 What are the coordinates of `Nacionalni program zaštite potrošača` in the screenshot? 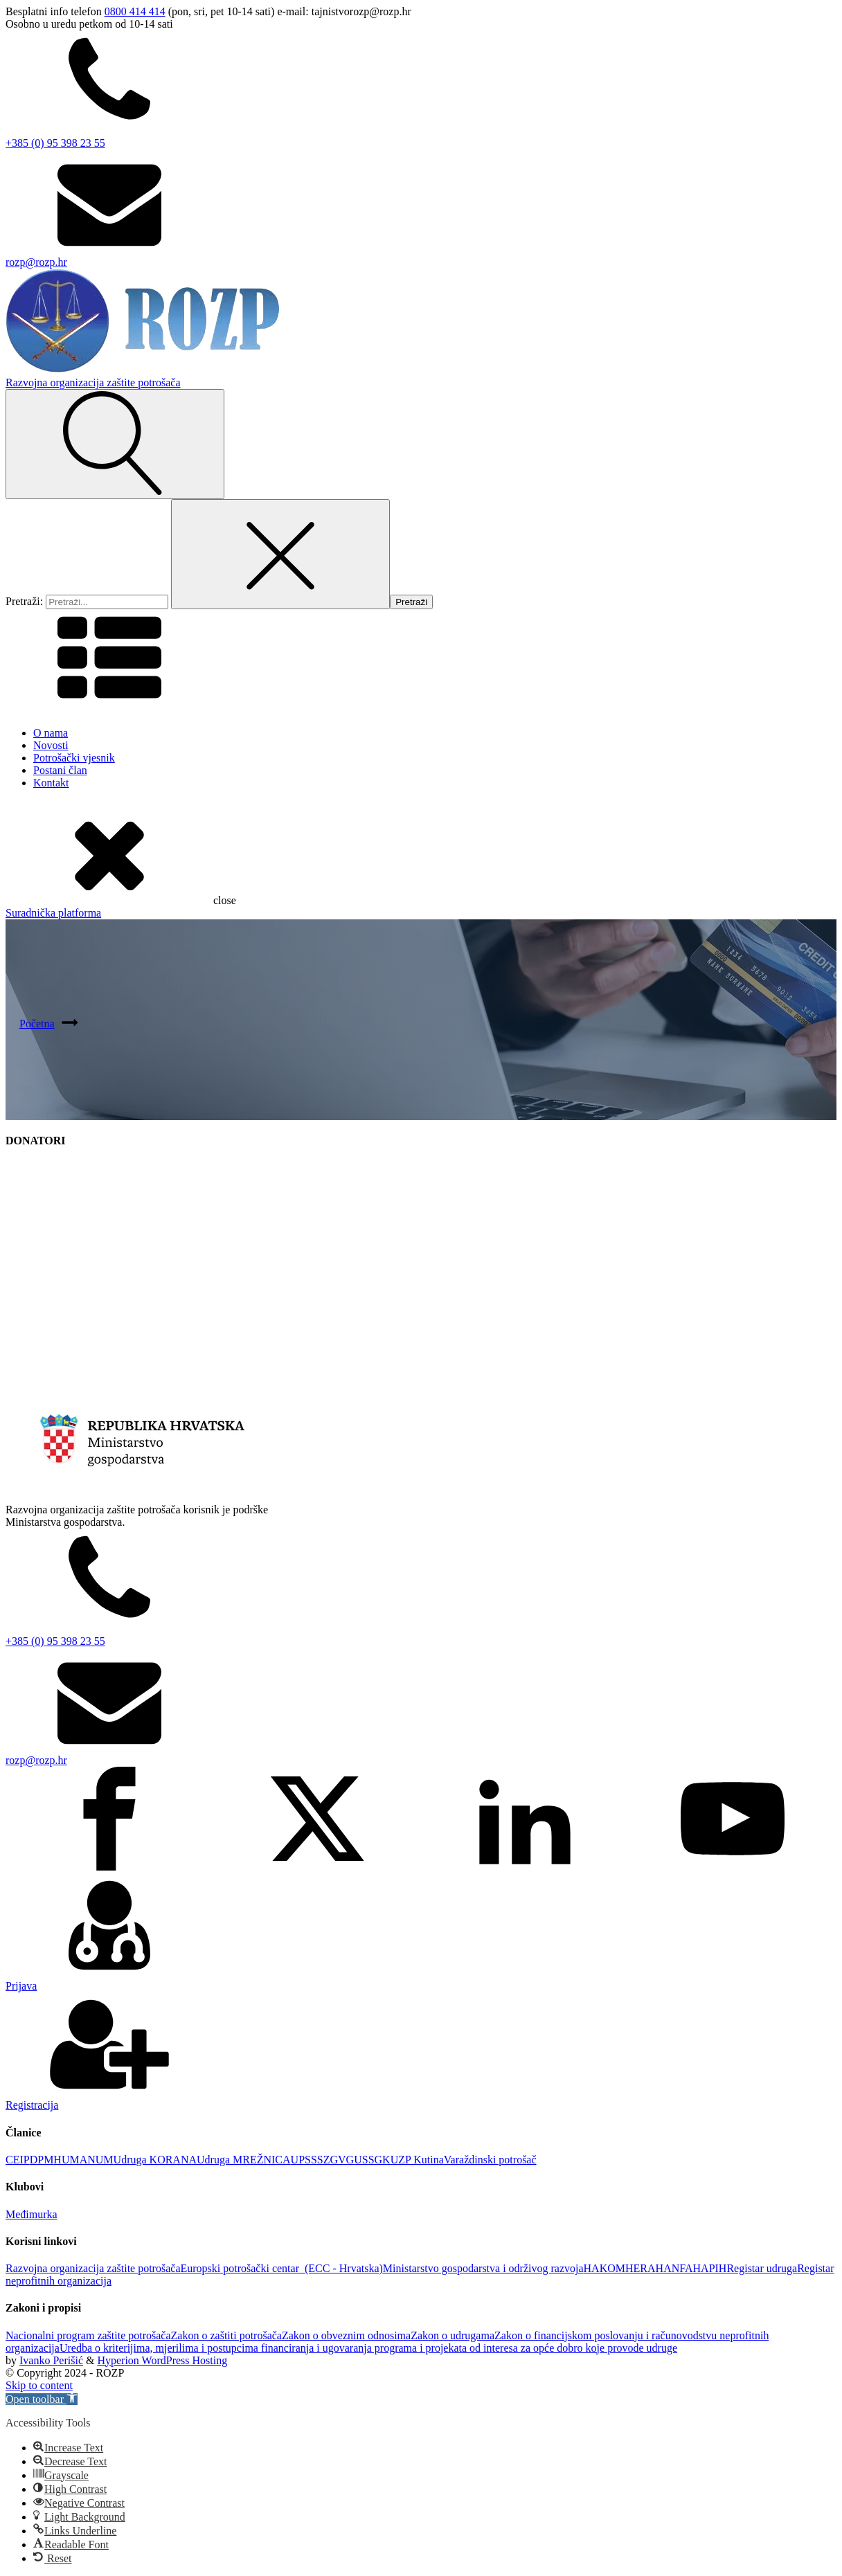 It's located at (88, 2335).